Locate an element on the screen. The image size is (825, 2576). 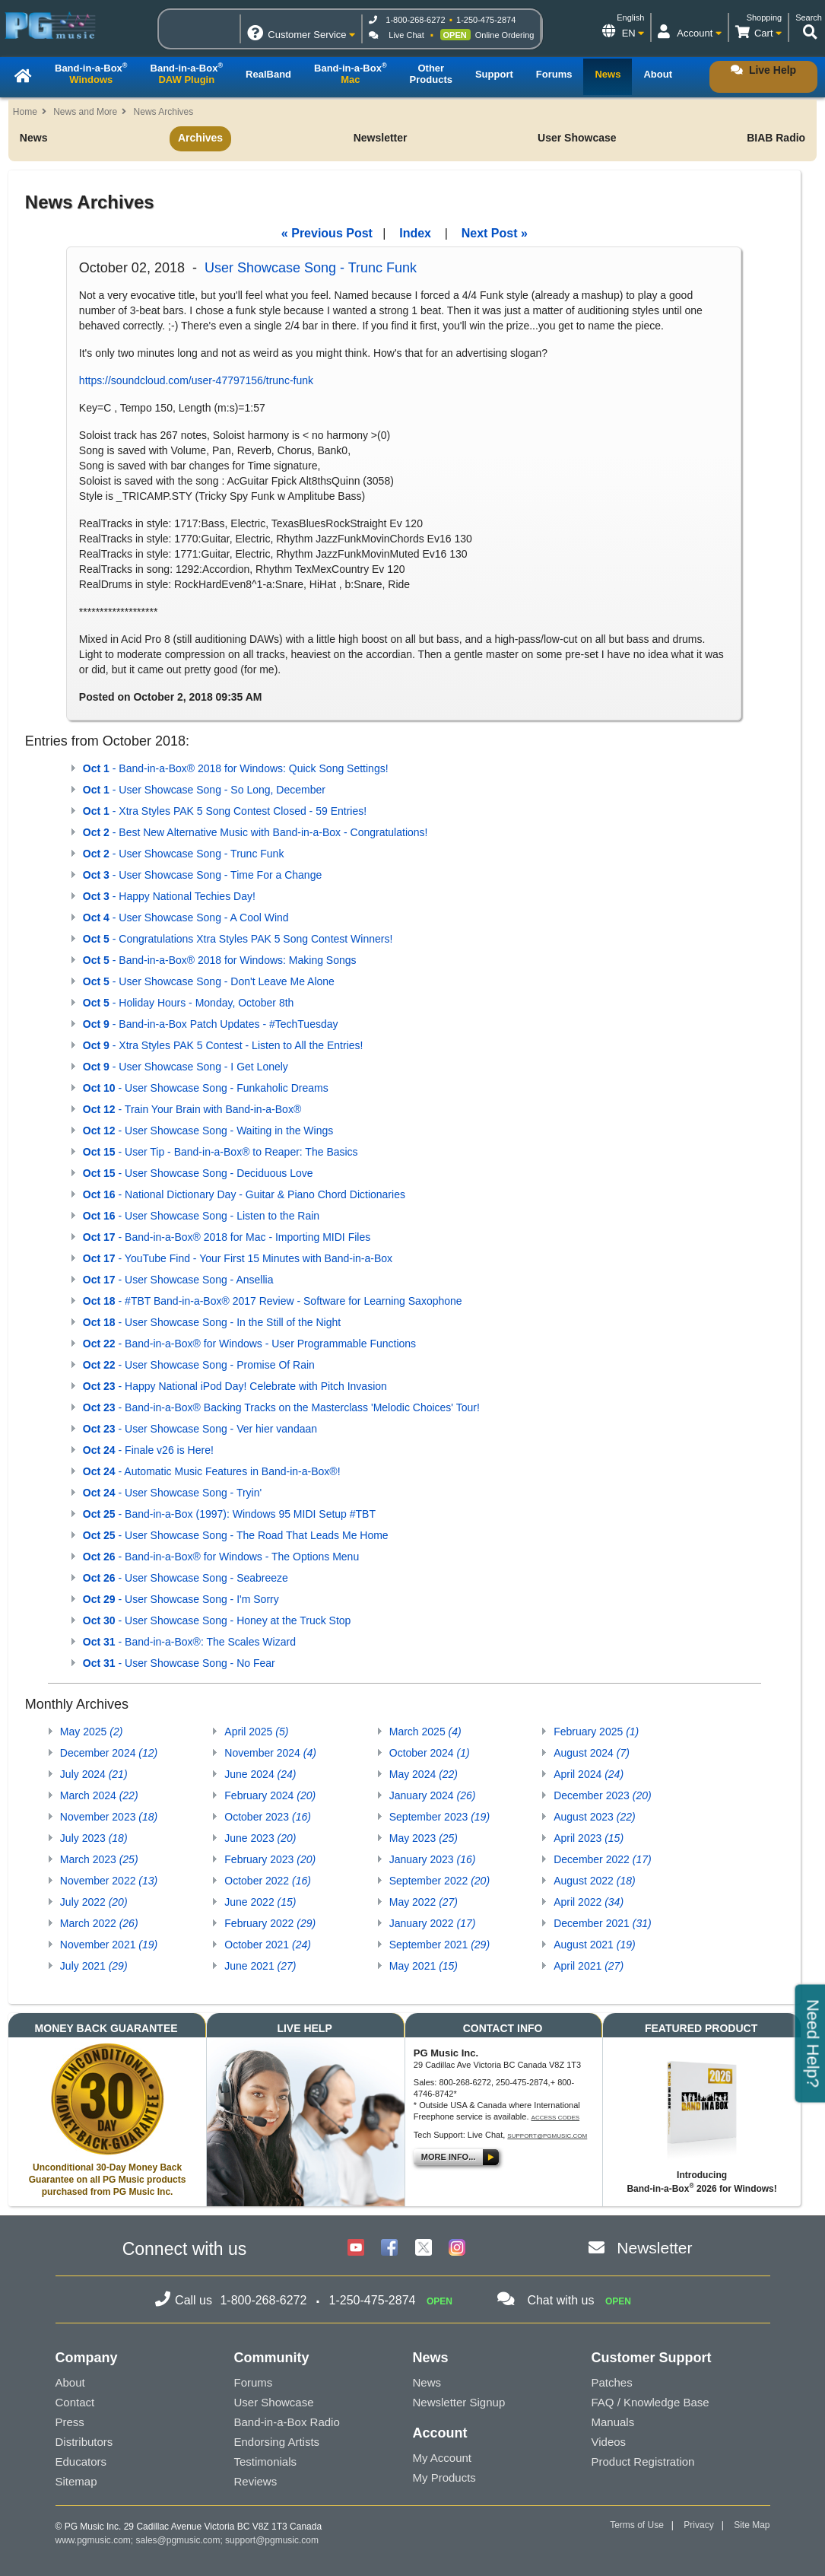
- Holiday Hours - Monday, October 8th is located at coordinates (188, 1003).